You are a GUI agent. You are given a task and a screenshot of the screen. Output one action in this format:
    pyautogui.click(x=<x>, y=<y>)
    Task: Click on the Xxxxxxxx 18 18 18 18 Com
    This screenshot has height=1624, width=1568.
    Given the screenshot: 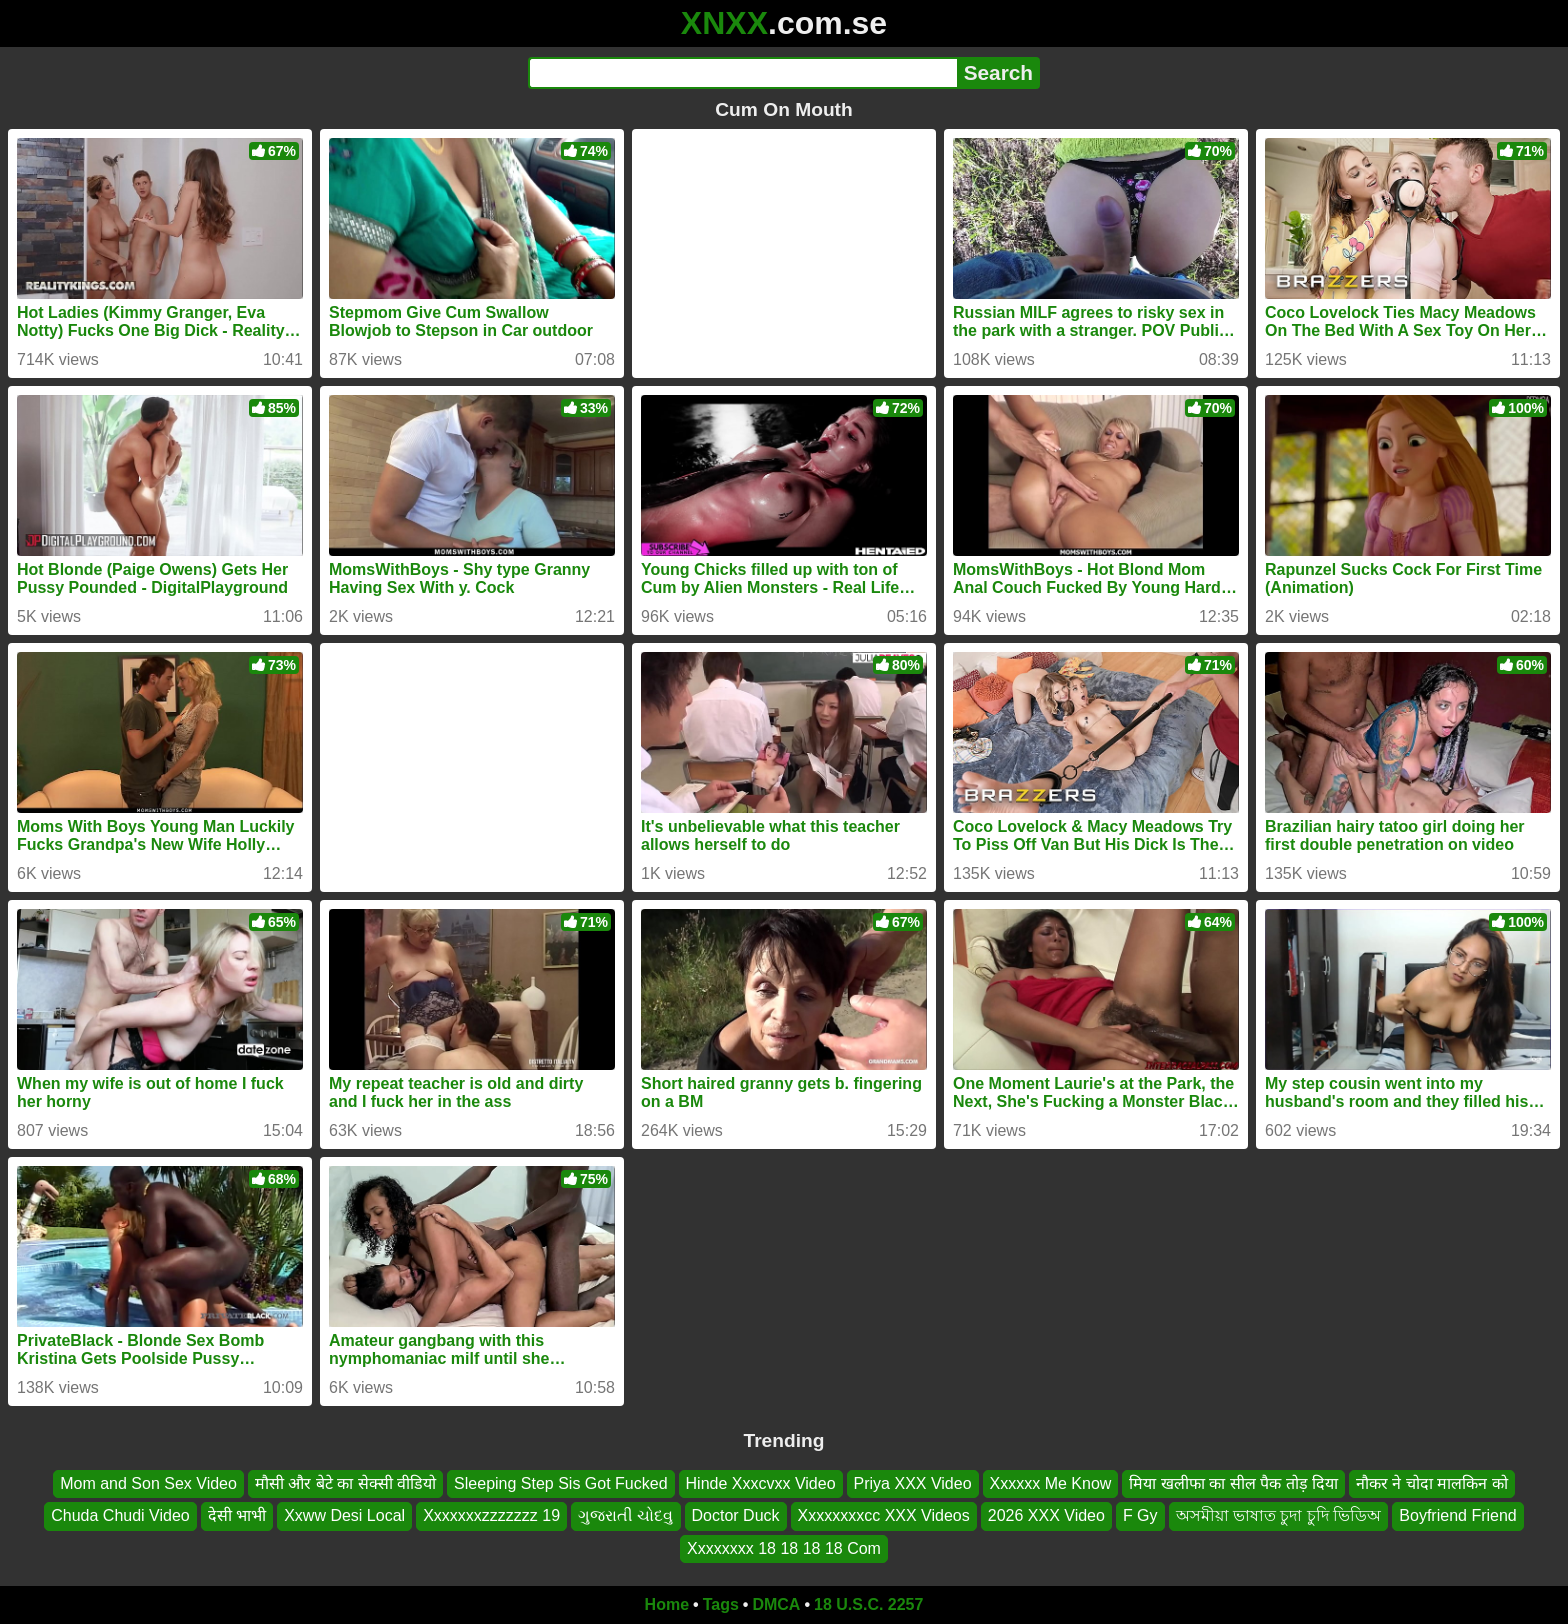 What is the action you would take?
    pyautogui.click(x=784, y=1548)
    